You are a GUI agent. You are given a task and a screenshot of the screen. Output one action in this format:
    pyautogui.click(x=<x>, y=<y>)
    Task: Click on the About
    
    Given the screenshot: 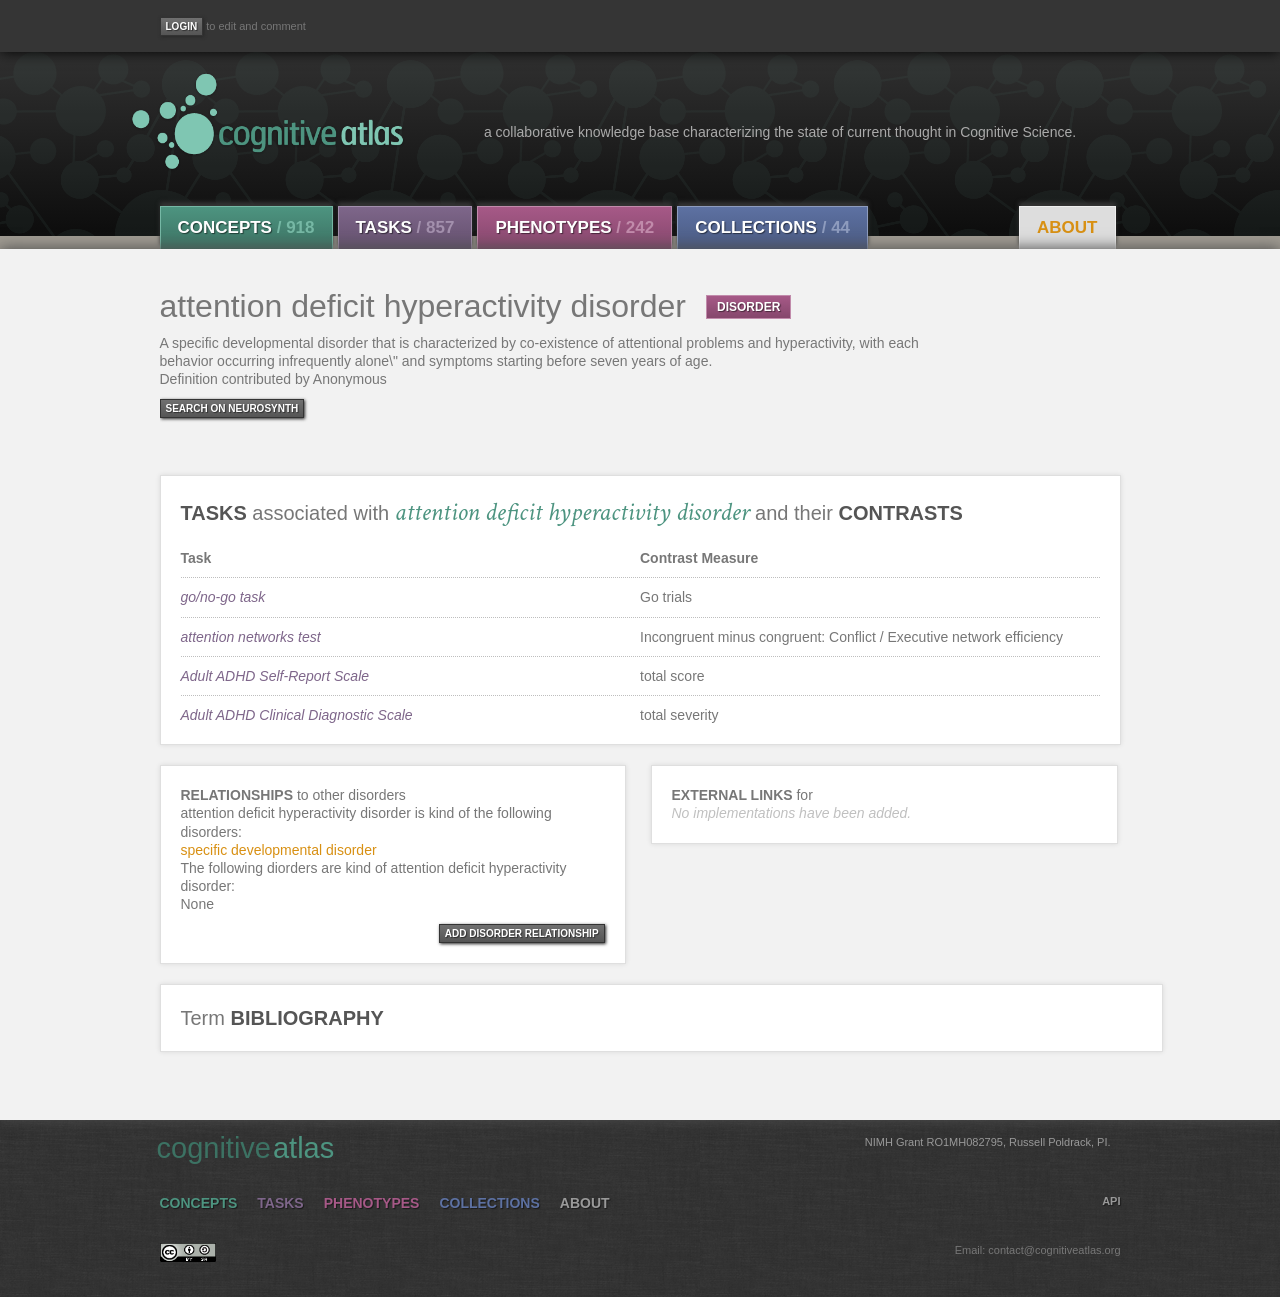 What is the action you would take?
    pyautogui.click(x=1067, y=227)
    